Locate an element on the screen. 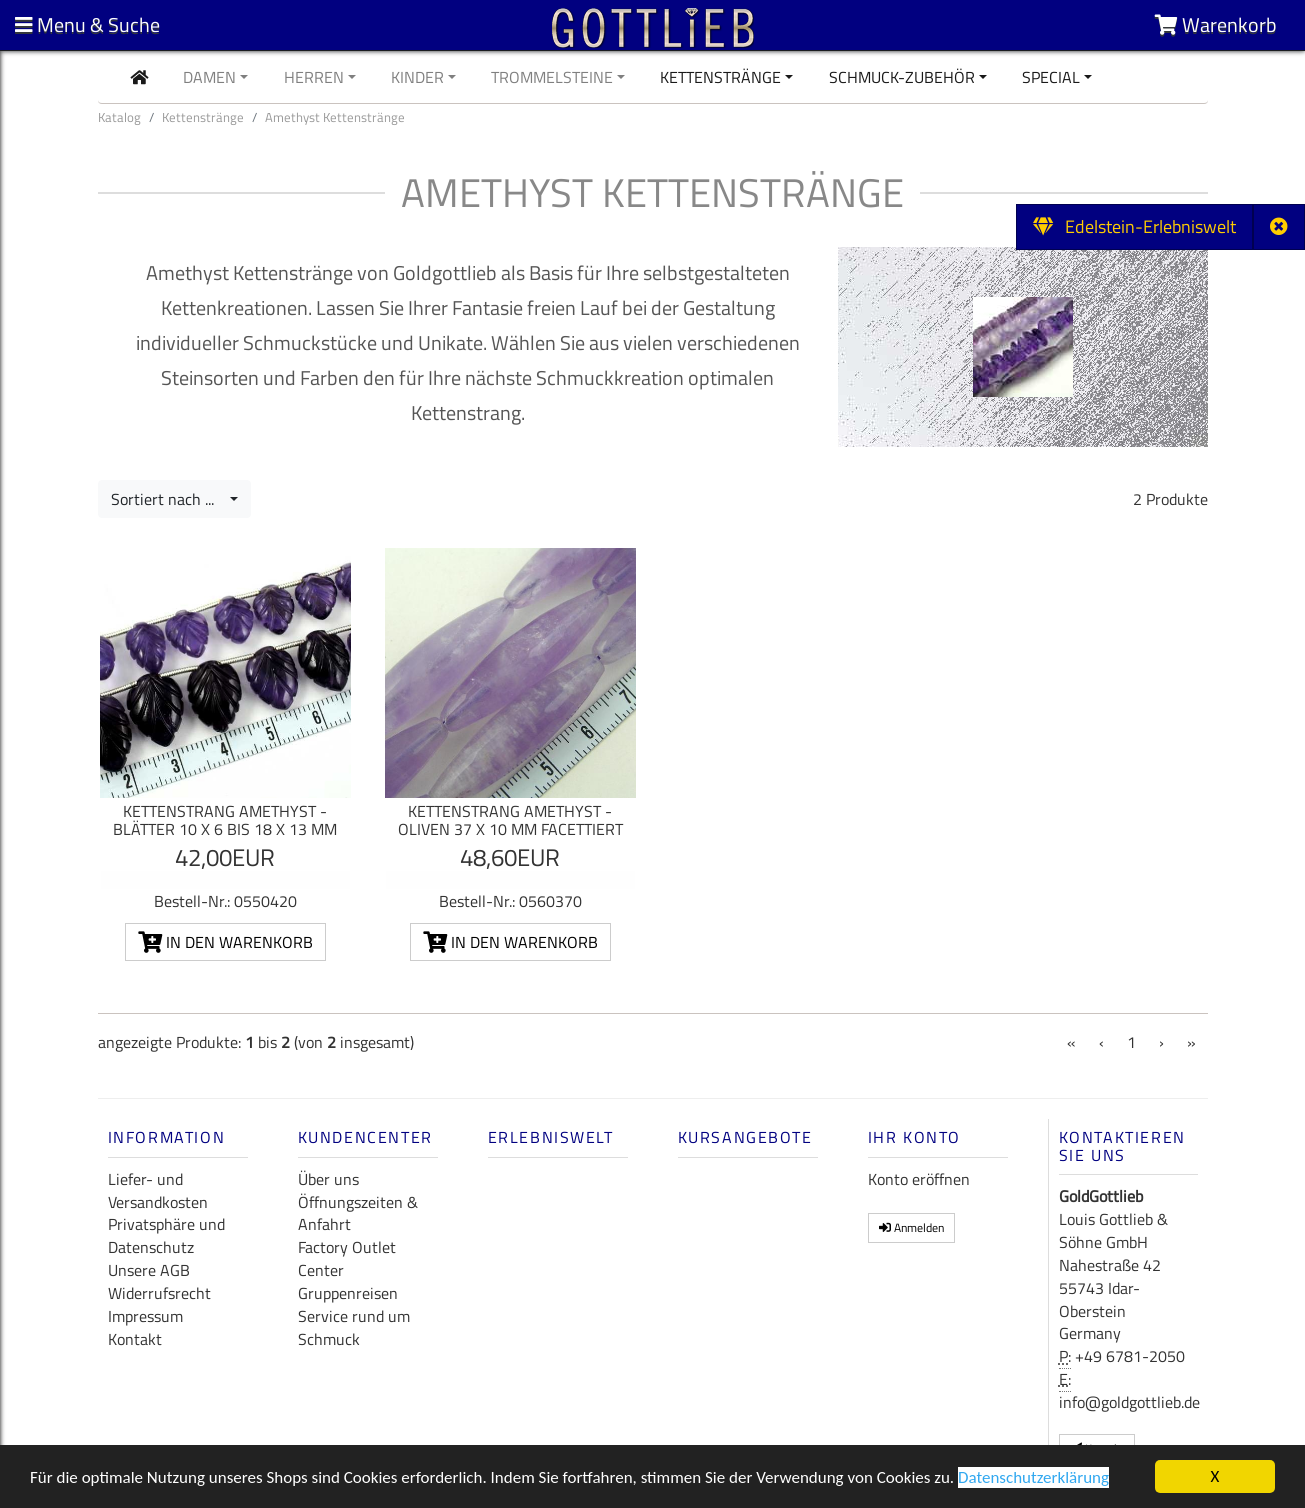  Edelstein-Erlebniswelt is located at coordinates (1134, 226).